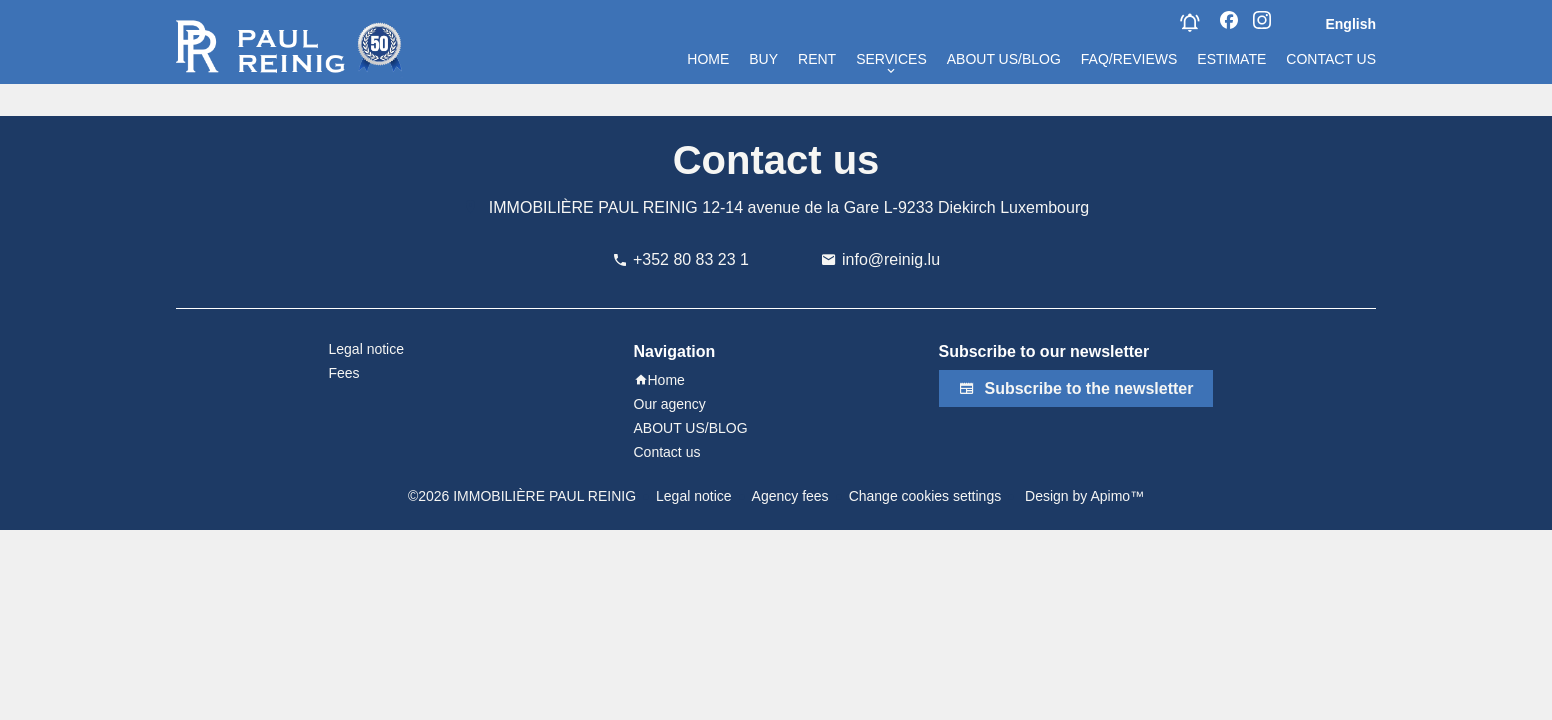 Image resolution: width=1552 pixels, height=720 pixels. I want to click on Agency fees, so click(790, 496).